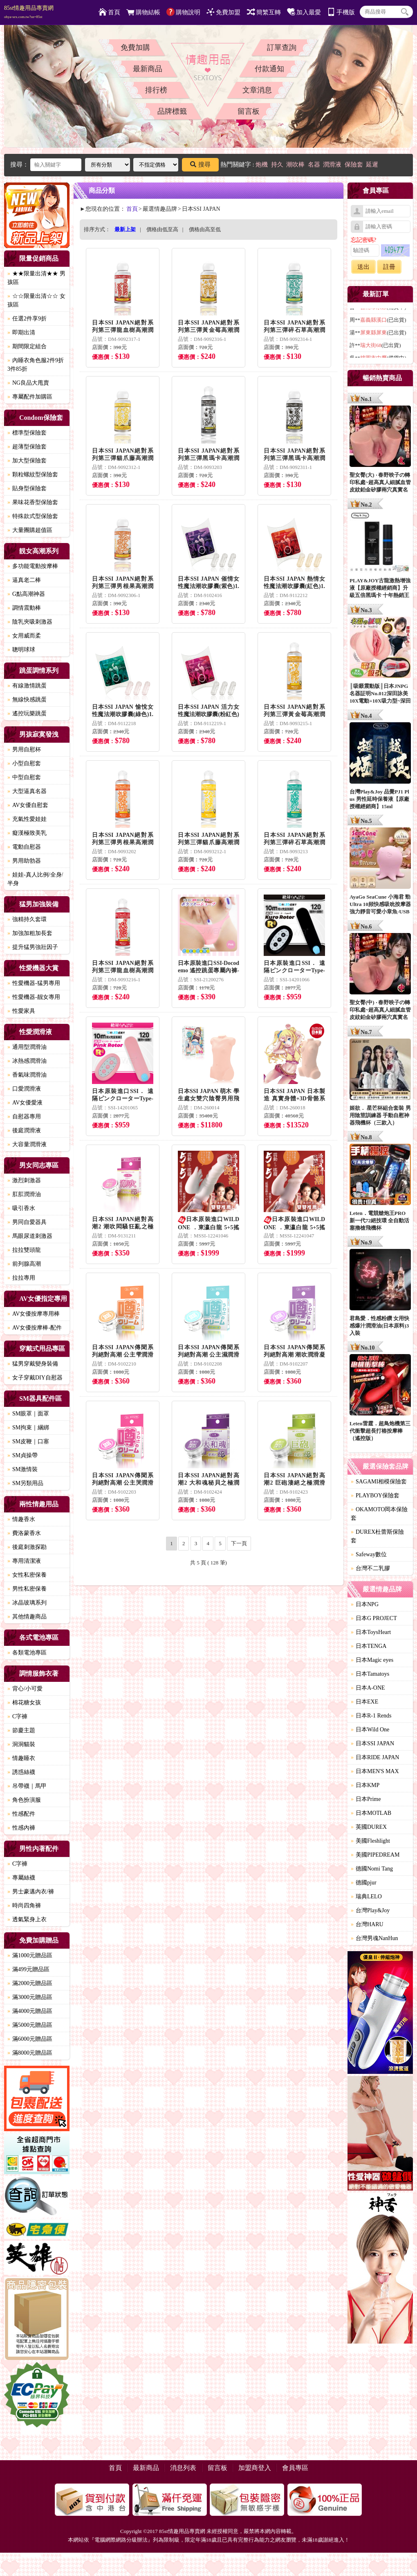 Image resolution: width=417 pixels, height=2576 pixels. What do you see at coordinates (205, 229) in the screenshot?
I see `價格由高至低` at bounding box center [205, 229].